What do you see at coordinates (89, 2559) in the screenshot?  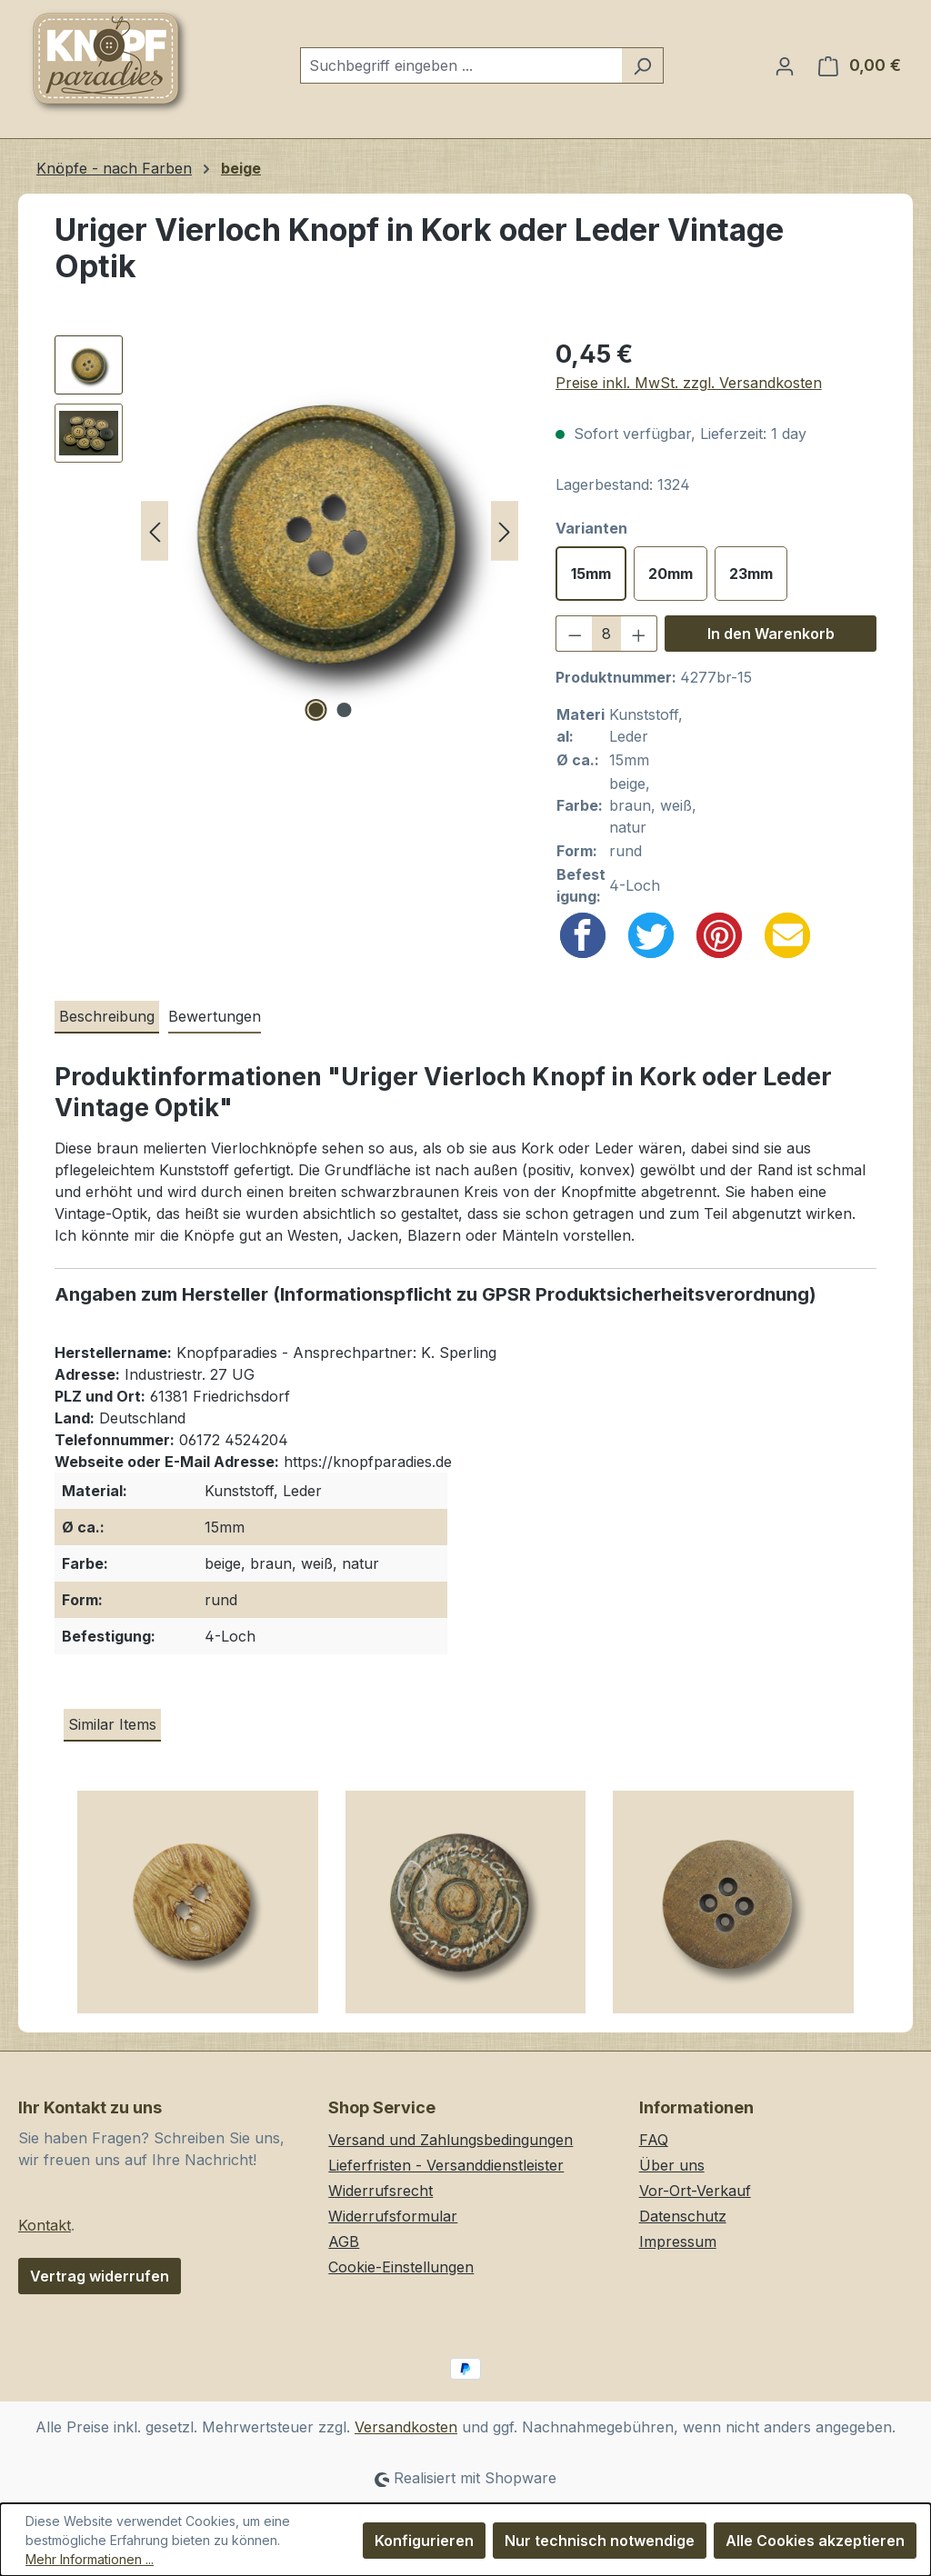 I see `Mehr Informationen ...` at bounding box center [89, 2559].